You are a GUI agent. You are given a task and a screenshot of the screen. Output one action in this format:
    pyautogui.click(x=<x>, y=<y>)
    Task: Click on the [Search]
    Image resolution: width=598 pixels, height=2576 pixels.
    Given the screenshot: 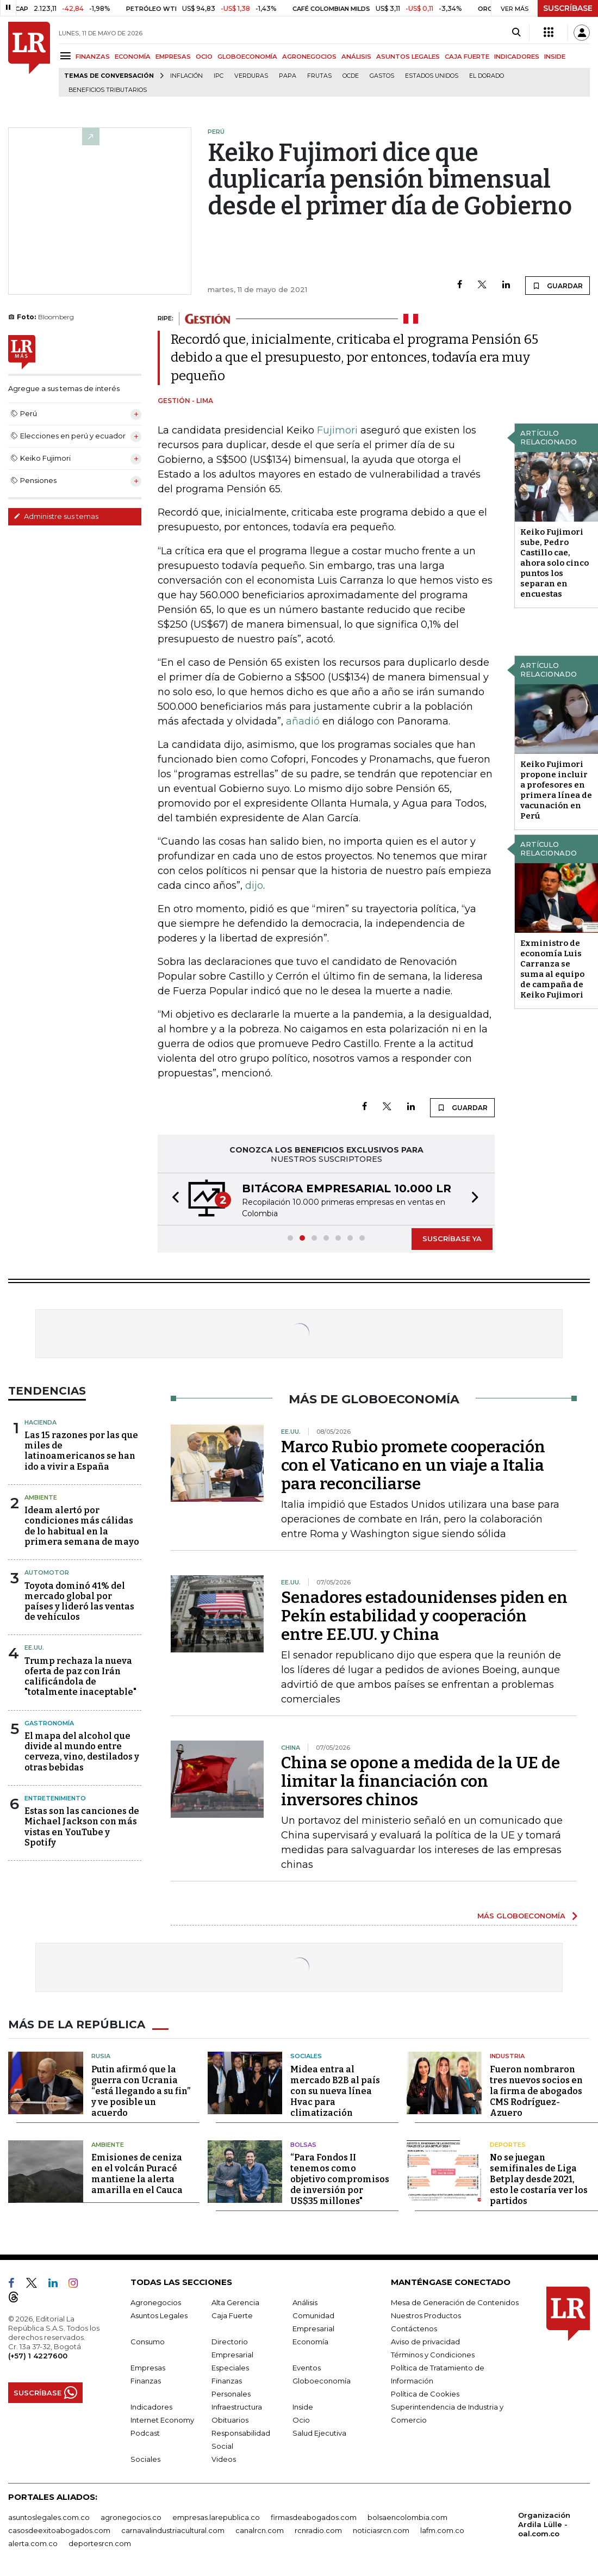 What is the action you would take?
    pyautogui.click(x=516, y=32)
    